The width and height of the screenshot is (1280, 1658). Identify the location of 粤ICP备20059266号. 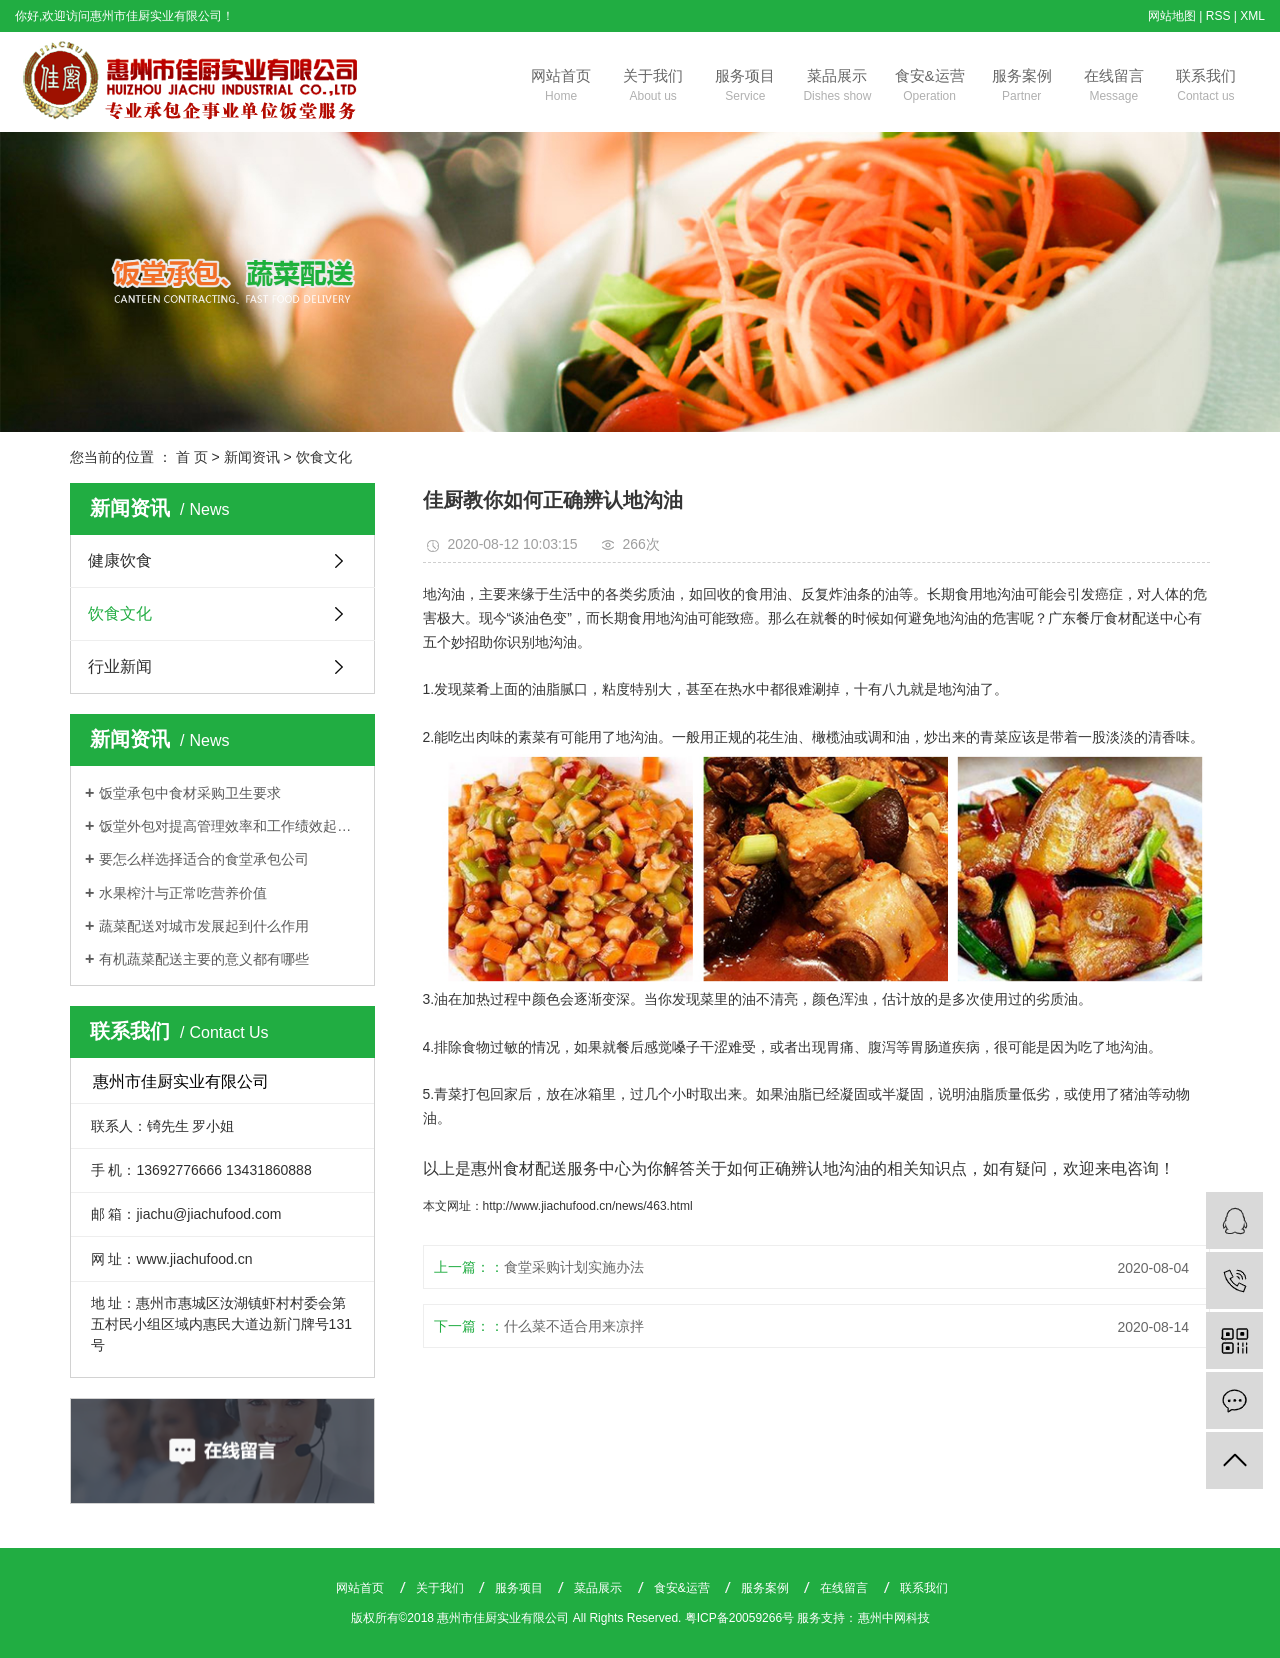
(739, 1618).